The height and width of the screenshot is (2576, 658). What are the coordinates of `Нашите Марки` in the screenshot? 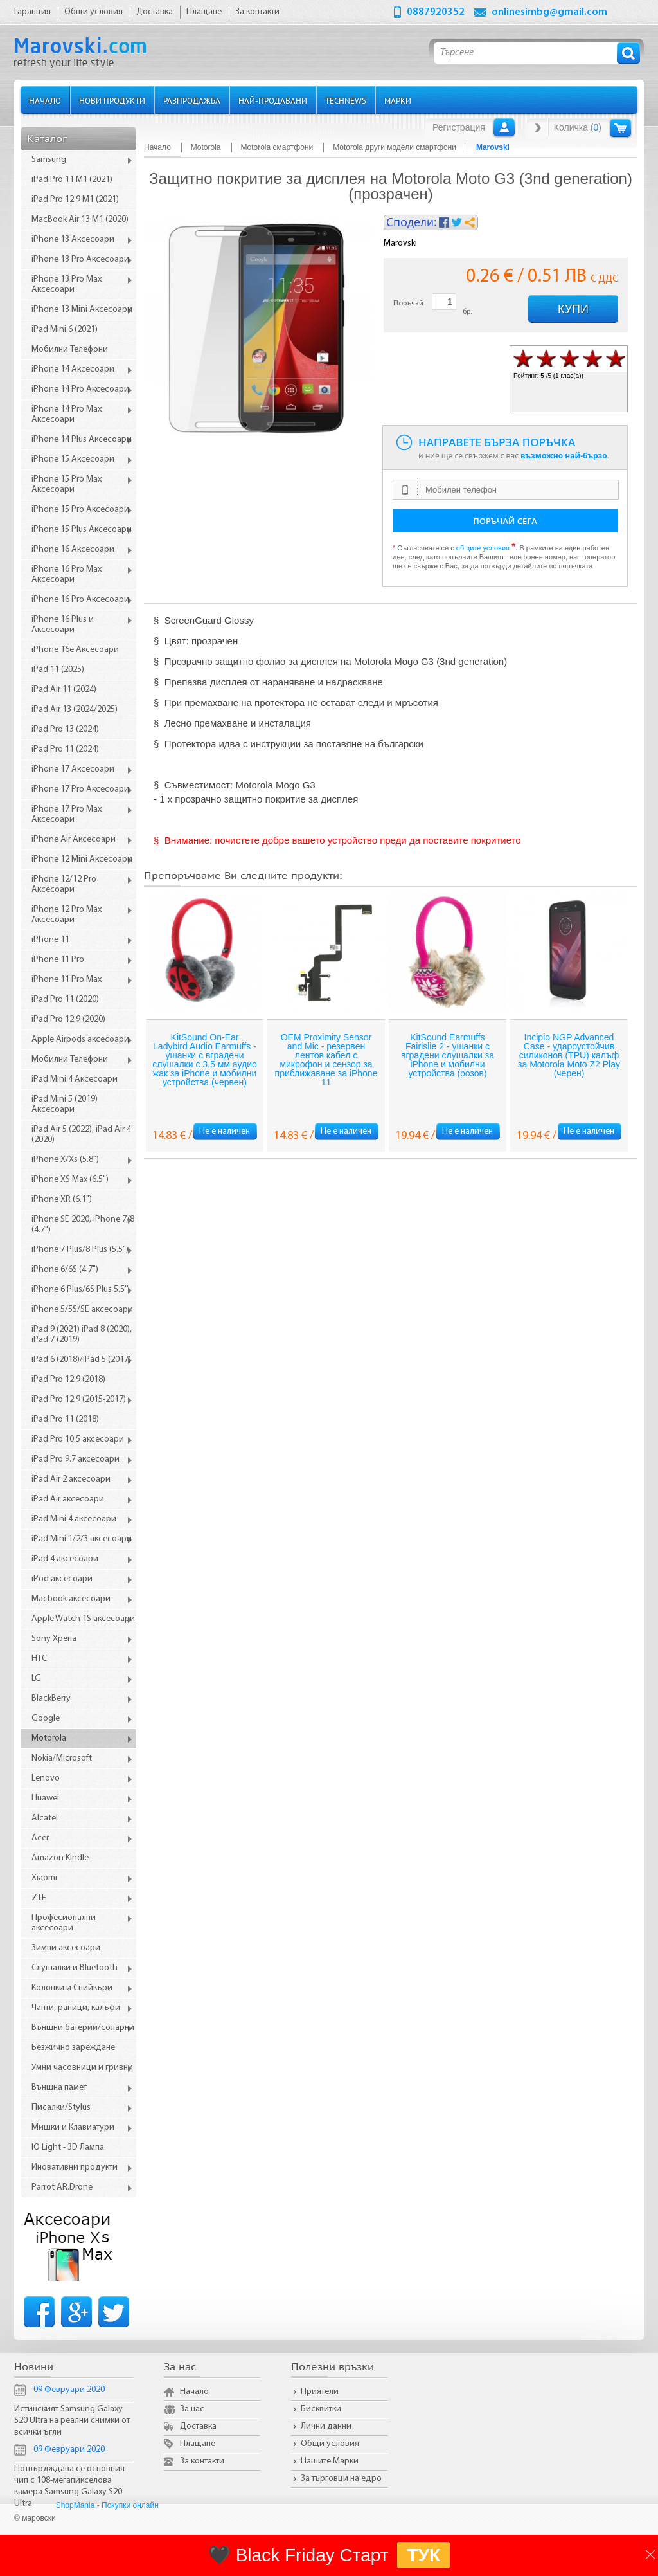 It's located at (330, 2461).